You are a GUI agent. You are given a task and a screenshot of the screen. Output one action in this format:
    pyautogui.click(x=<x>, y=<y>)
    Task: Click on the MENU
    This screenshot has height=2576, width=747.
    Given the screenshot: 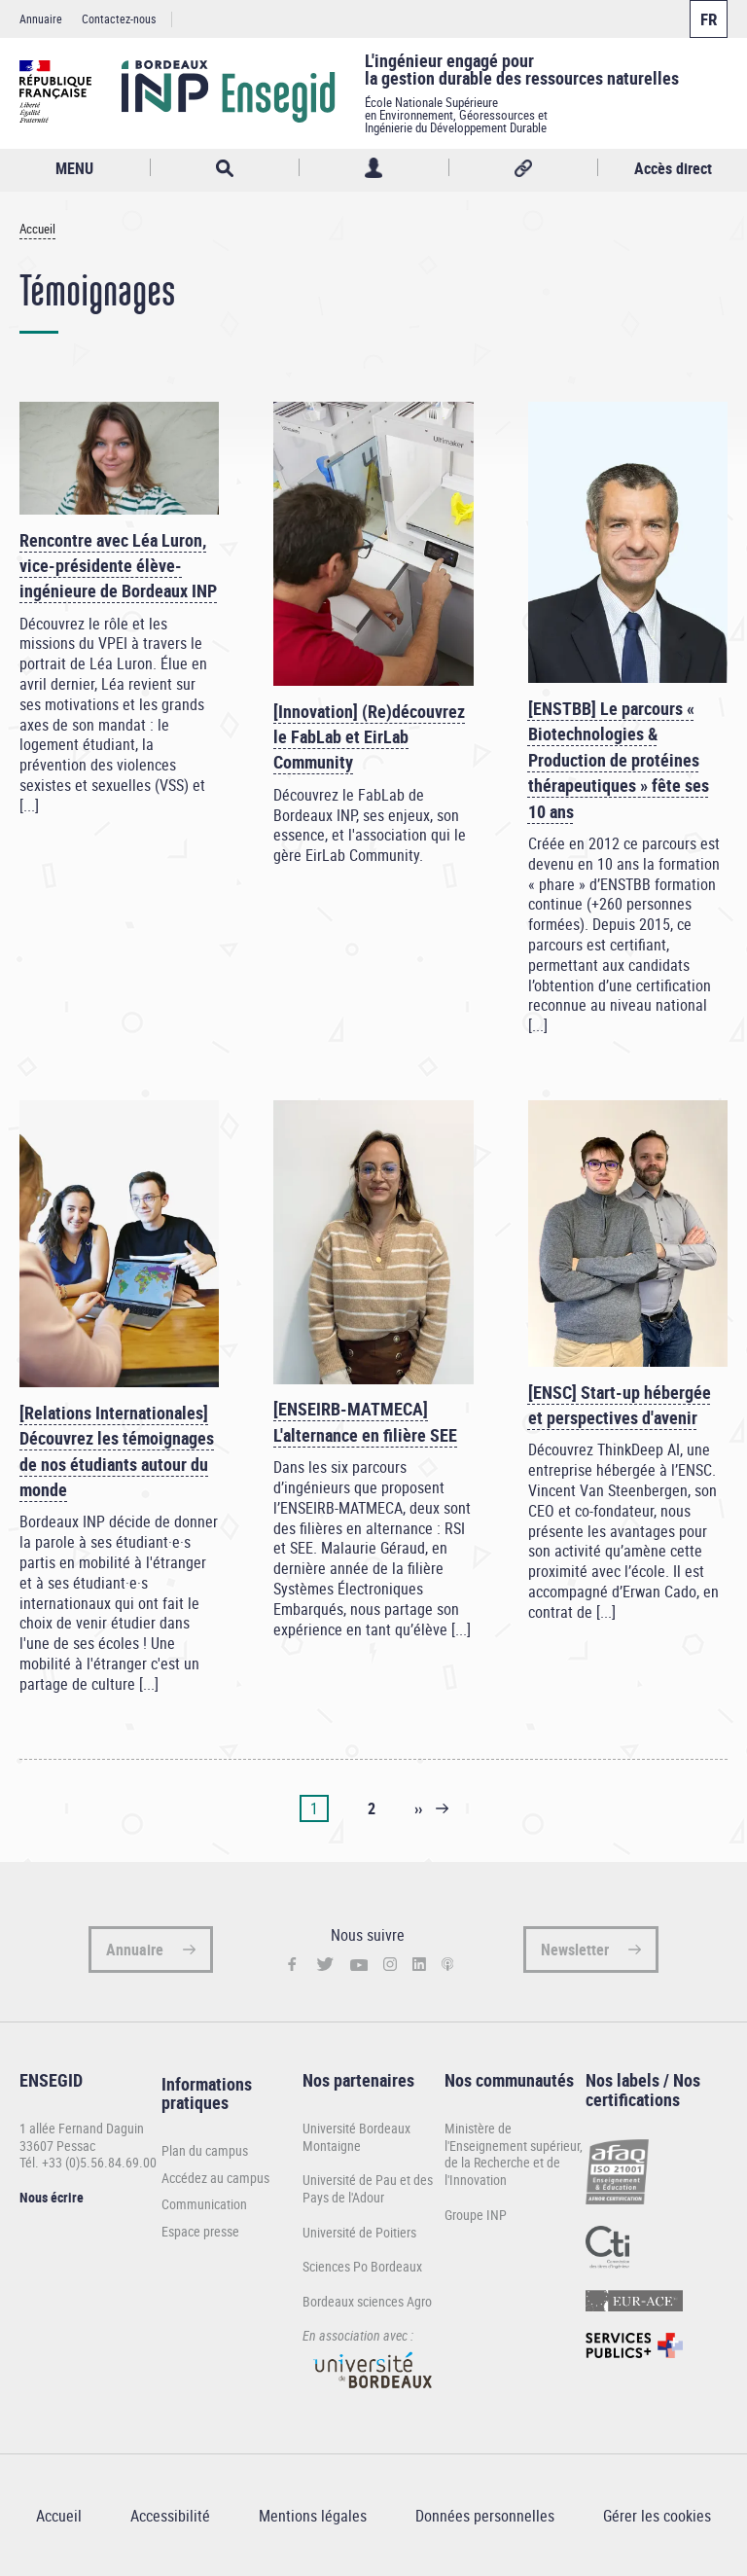 What is the action you would take?
    pyautogui.click(x=74, y=168)
    